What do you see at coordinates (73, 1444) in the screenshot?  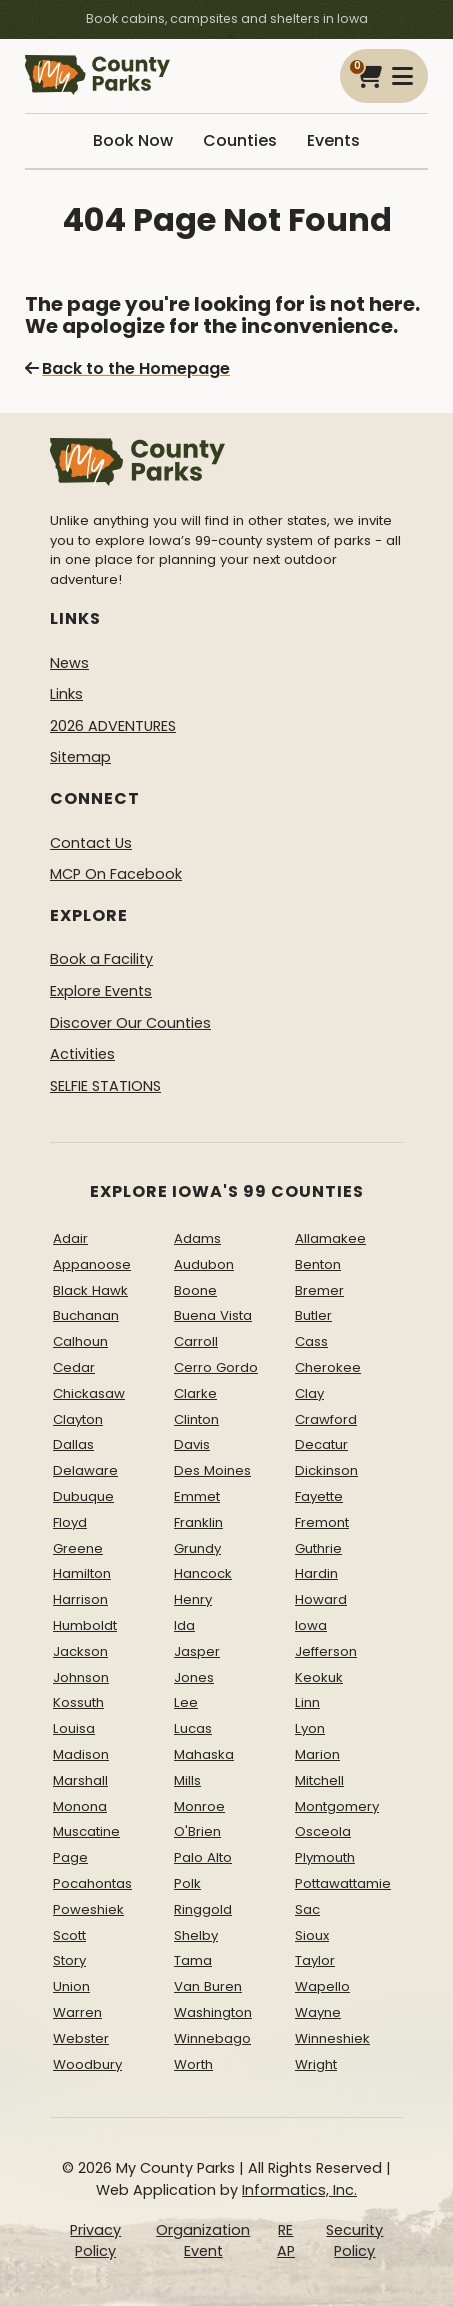 I see `Dallas` at bounding box center [73, 1444].